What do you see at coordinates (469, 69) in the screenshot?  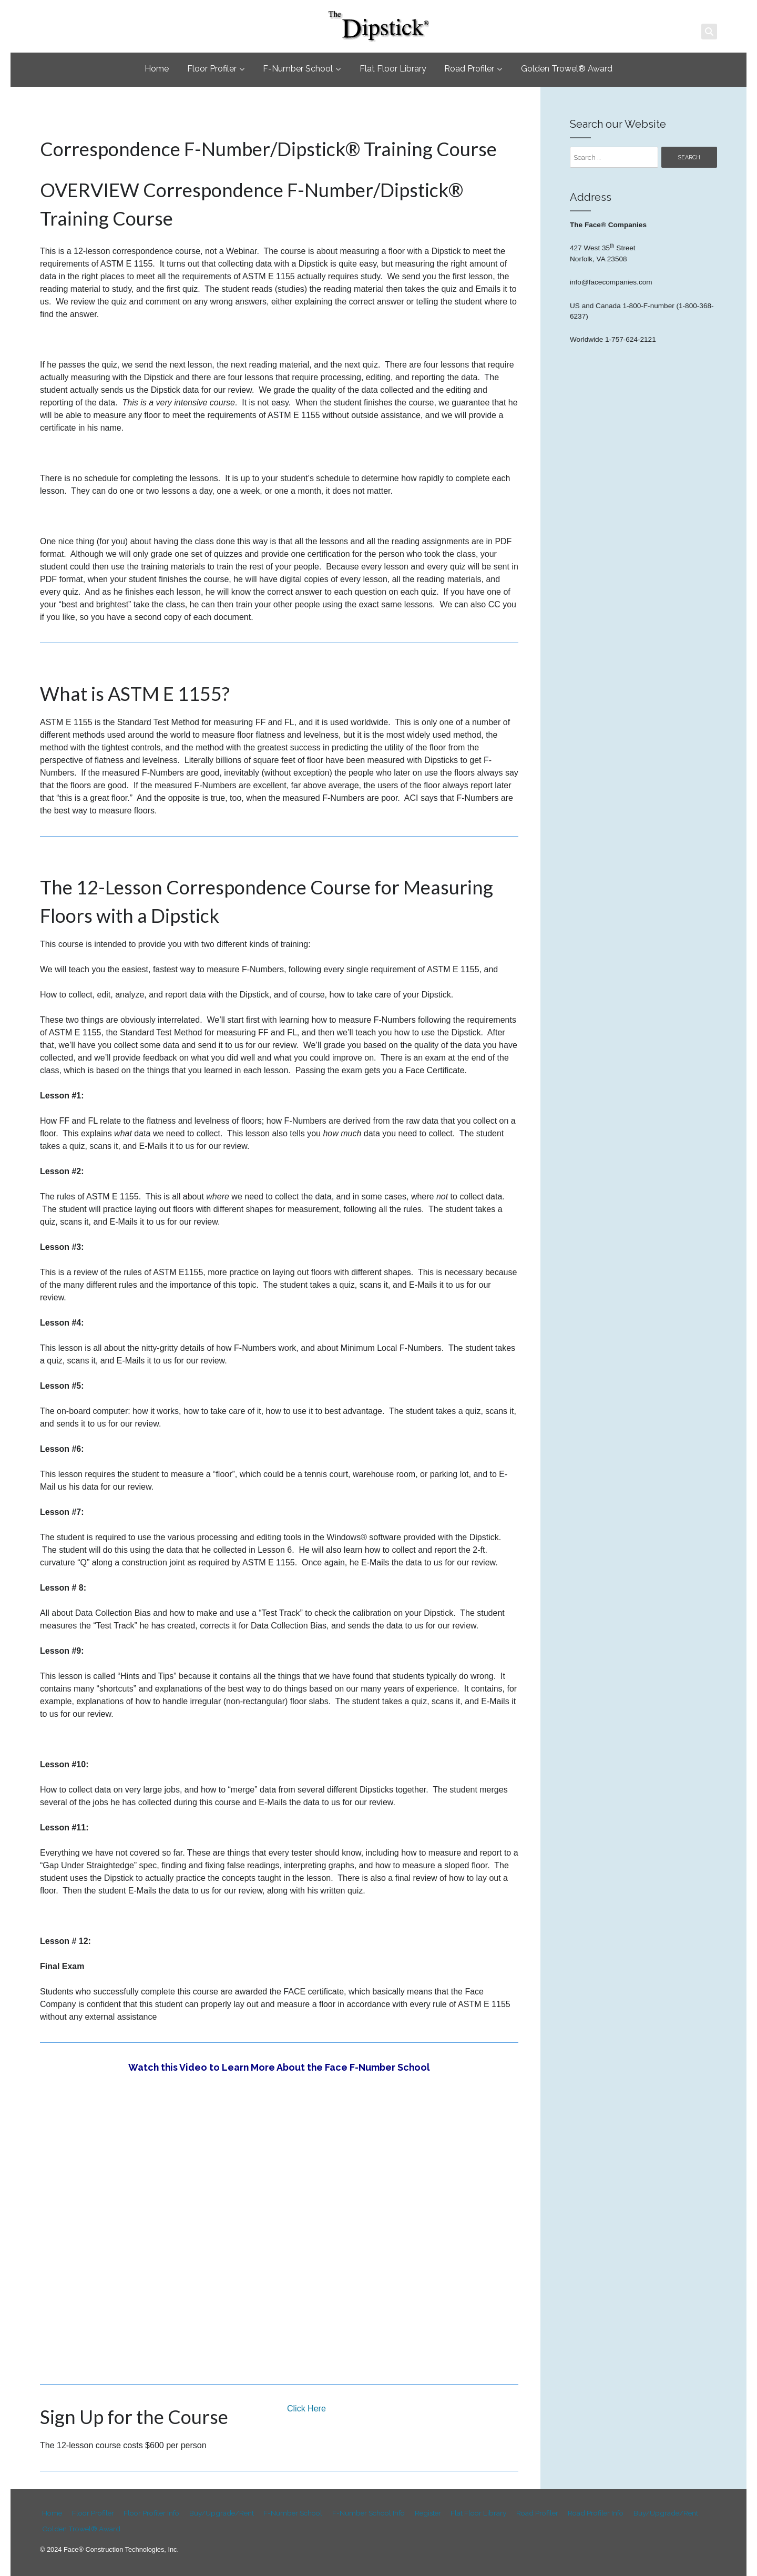 I see `Road Profiler` at bounding box center [469, 69].